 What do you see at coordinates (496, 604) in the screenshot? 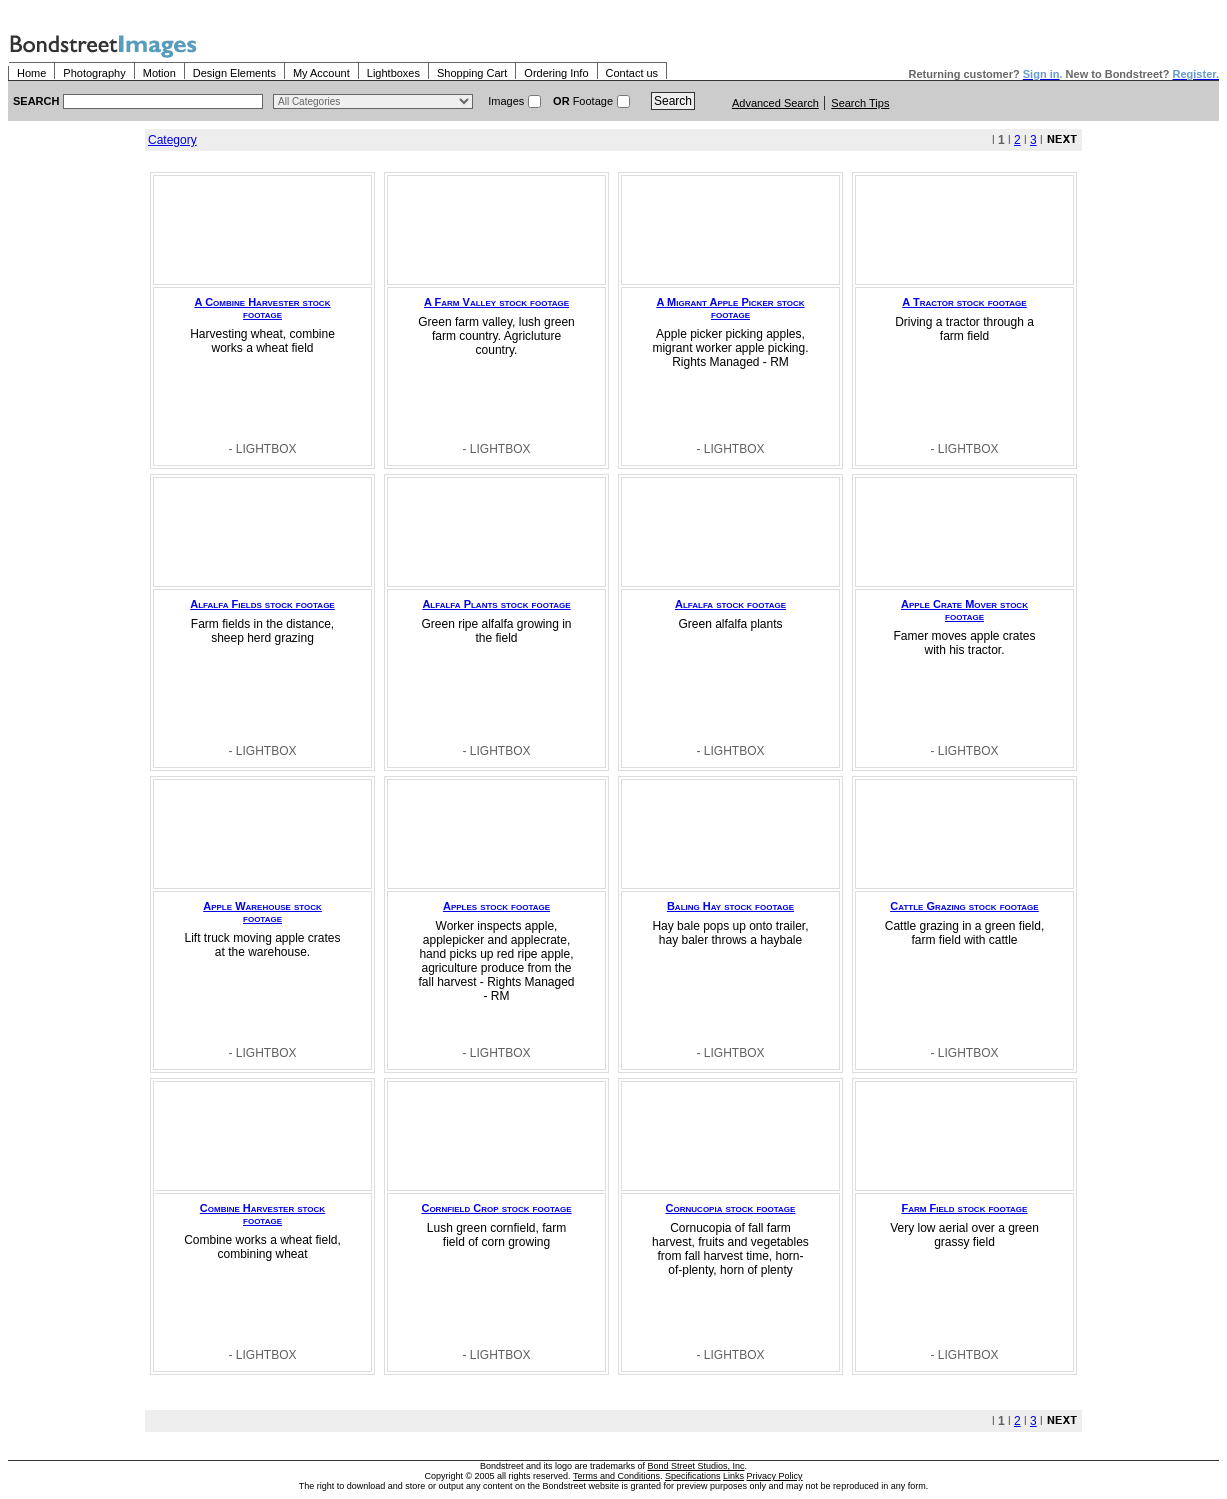
I see `Alfalfa Plants stock footage` at bounding box center [496, 604].